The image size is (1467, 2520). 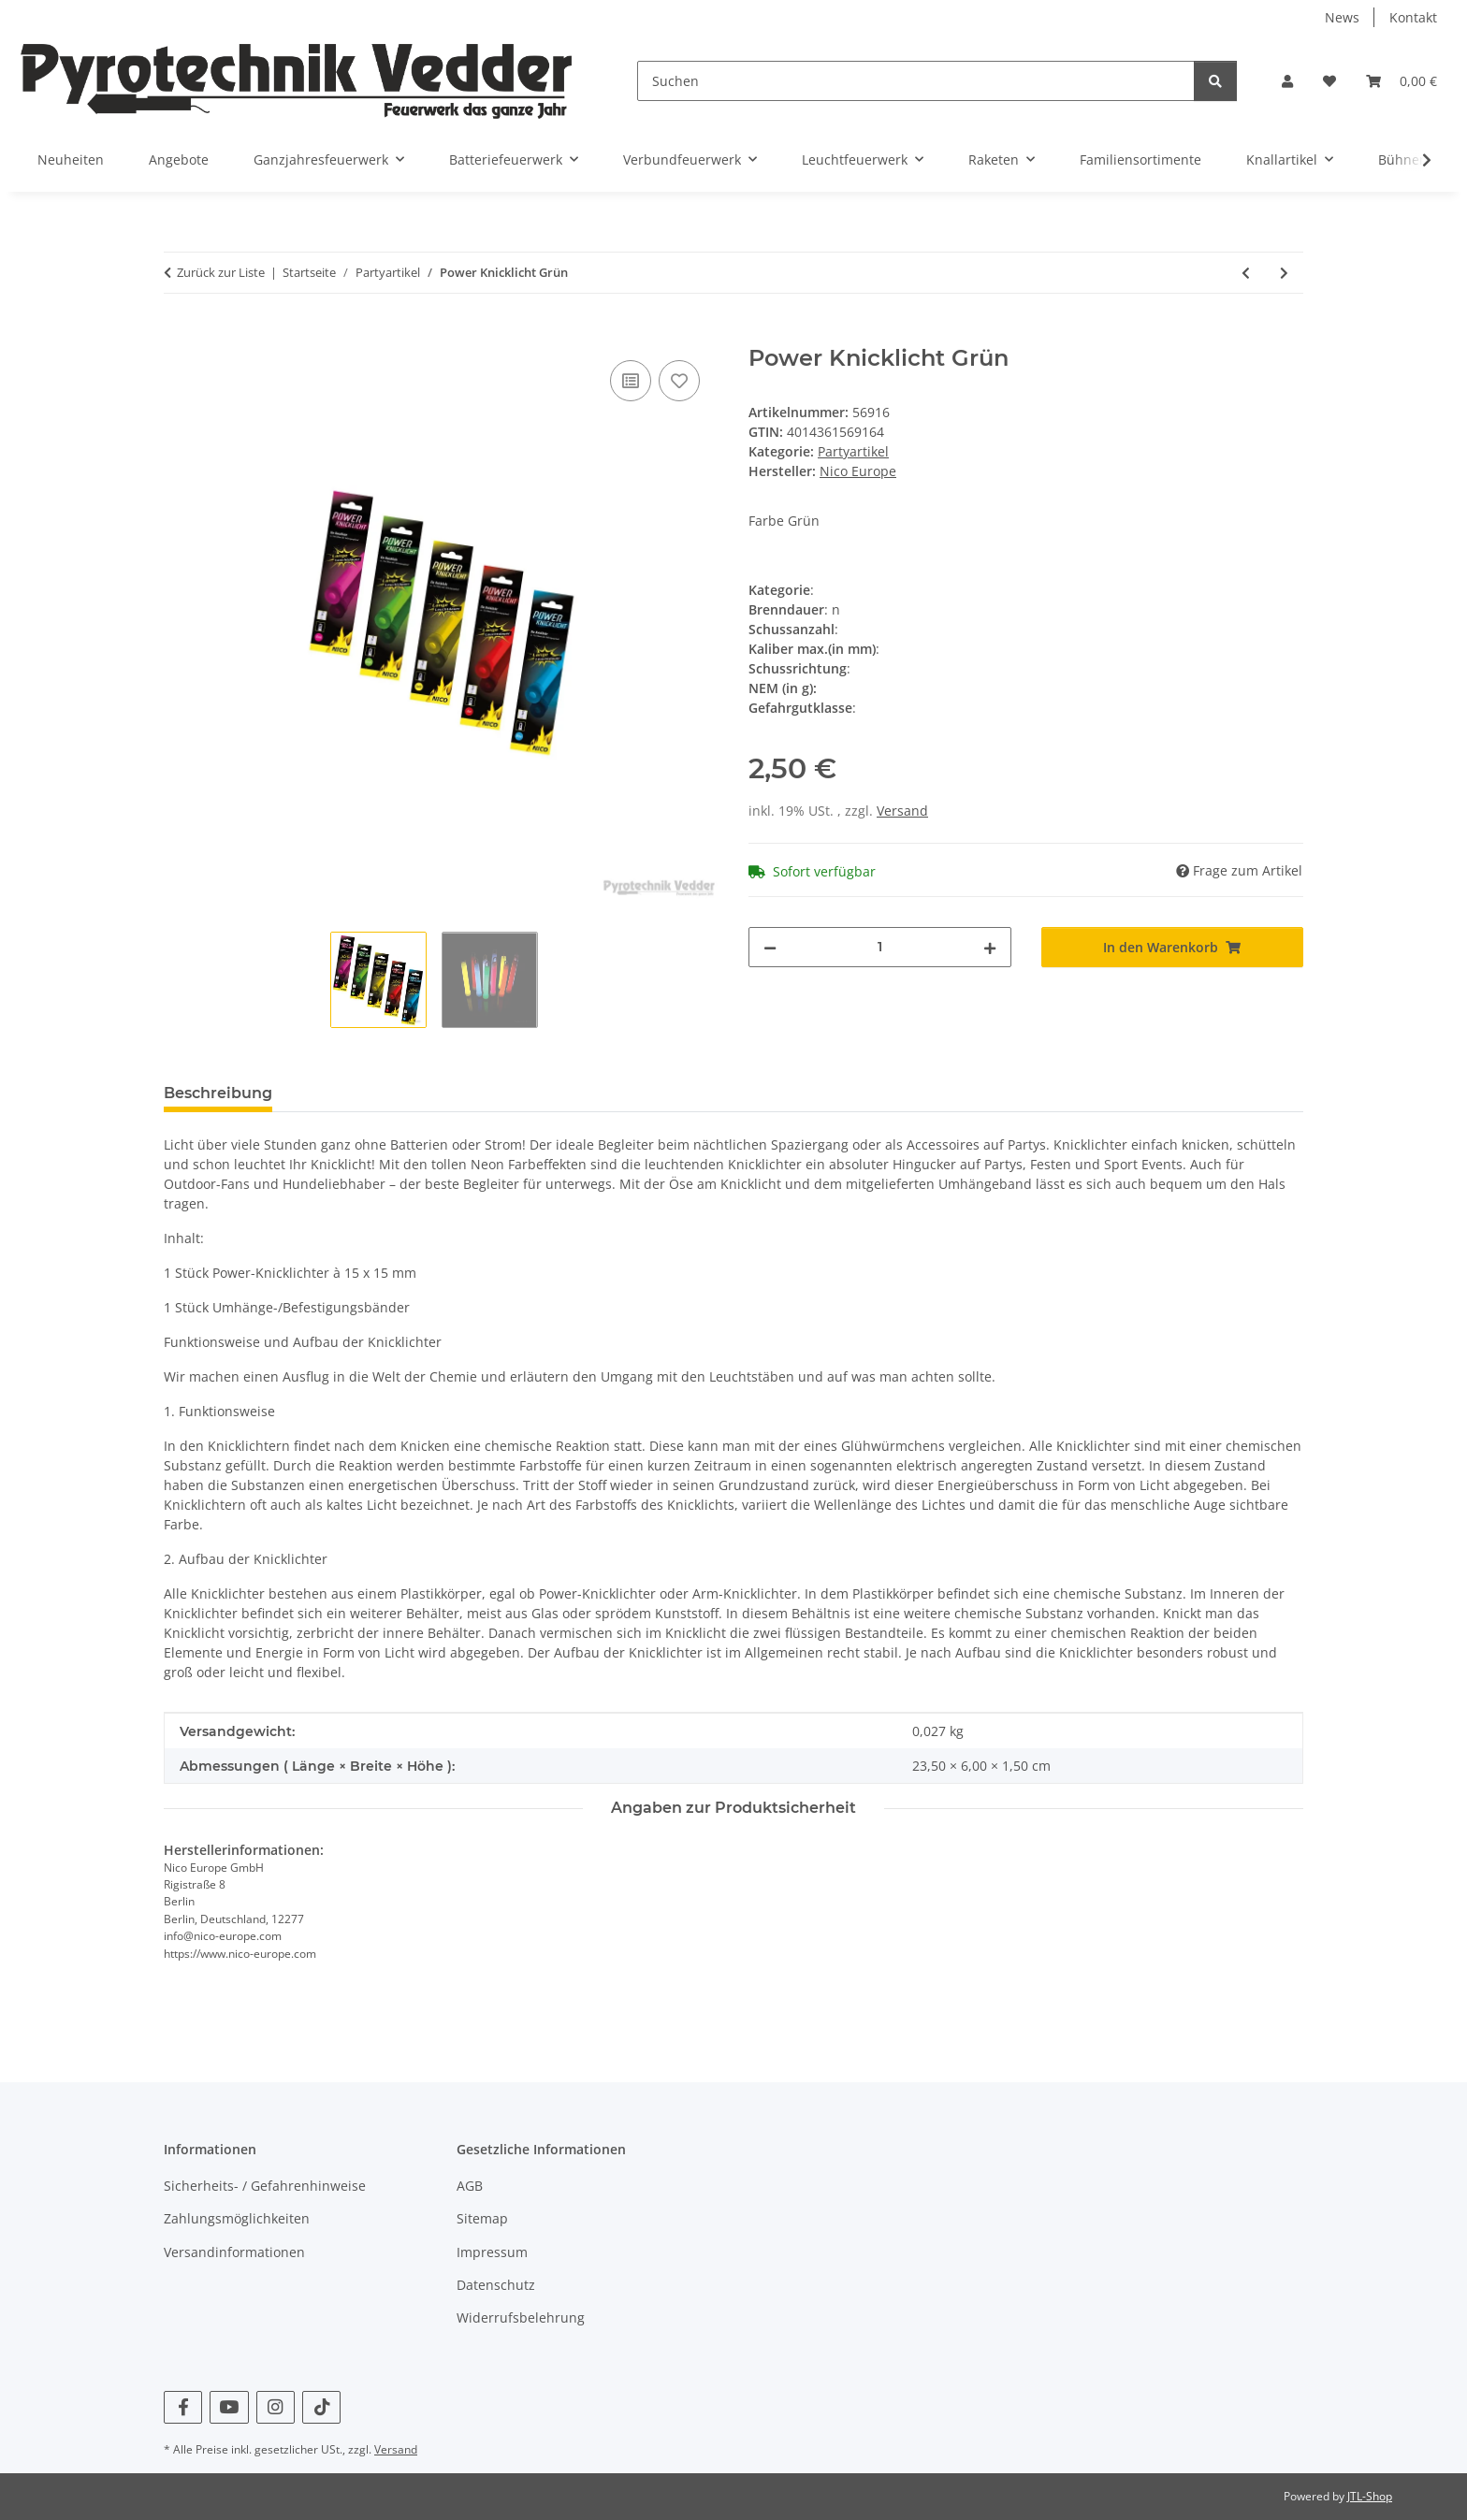 I want to click on Partyartikel, so click(x=853, y=451).